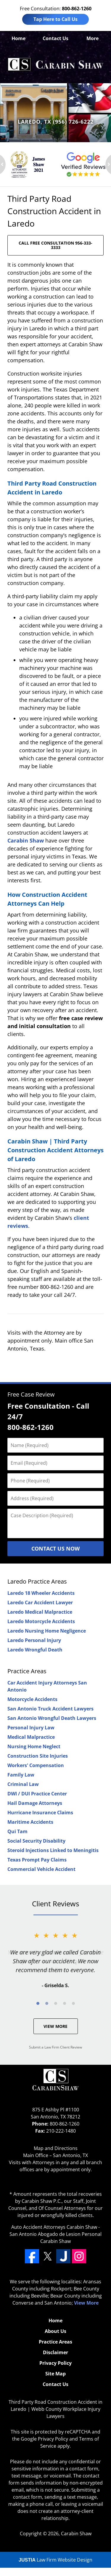 This screenshot has width=111, height=2576. What do you see at coordinates (51, 1718) in the screenshot?
I see `San Antonio Wrongful Death Lawyers` at bounding box center [51, 1718].